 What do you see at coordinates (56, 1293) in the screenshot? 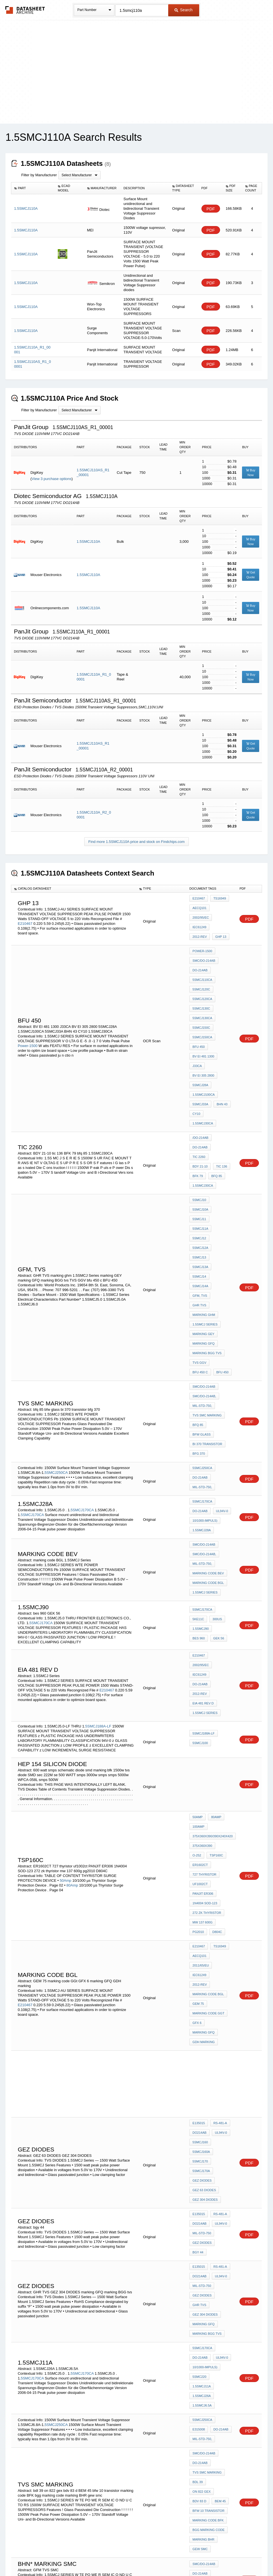
I see `5SMCJ250CA` at bounding box center [56, 1293].